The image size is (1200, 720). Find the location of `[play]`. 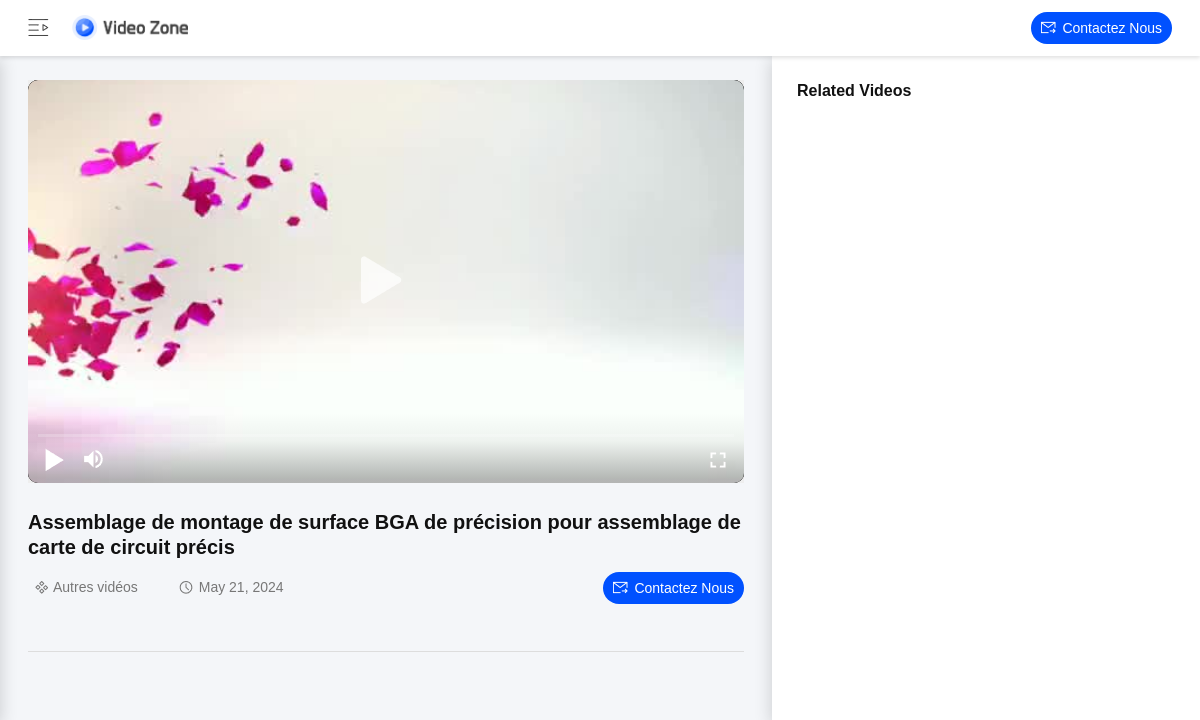

[play] is located at coordinates (386, 281).